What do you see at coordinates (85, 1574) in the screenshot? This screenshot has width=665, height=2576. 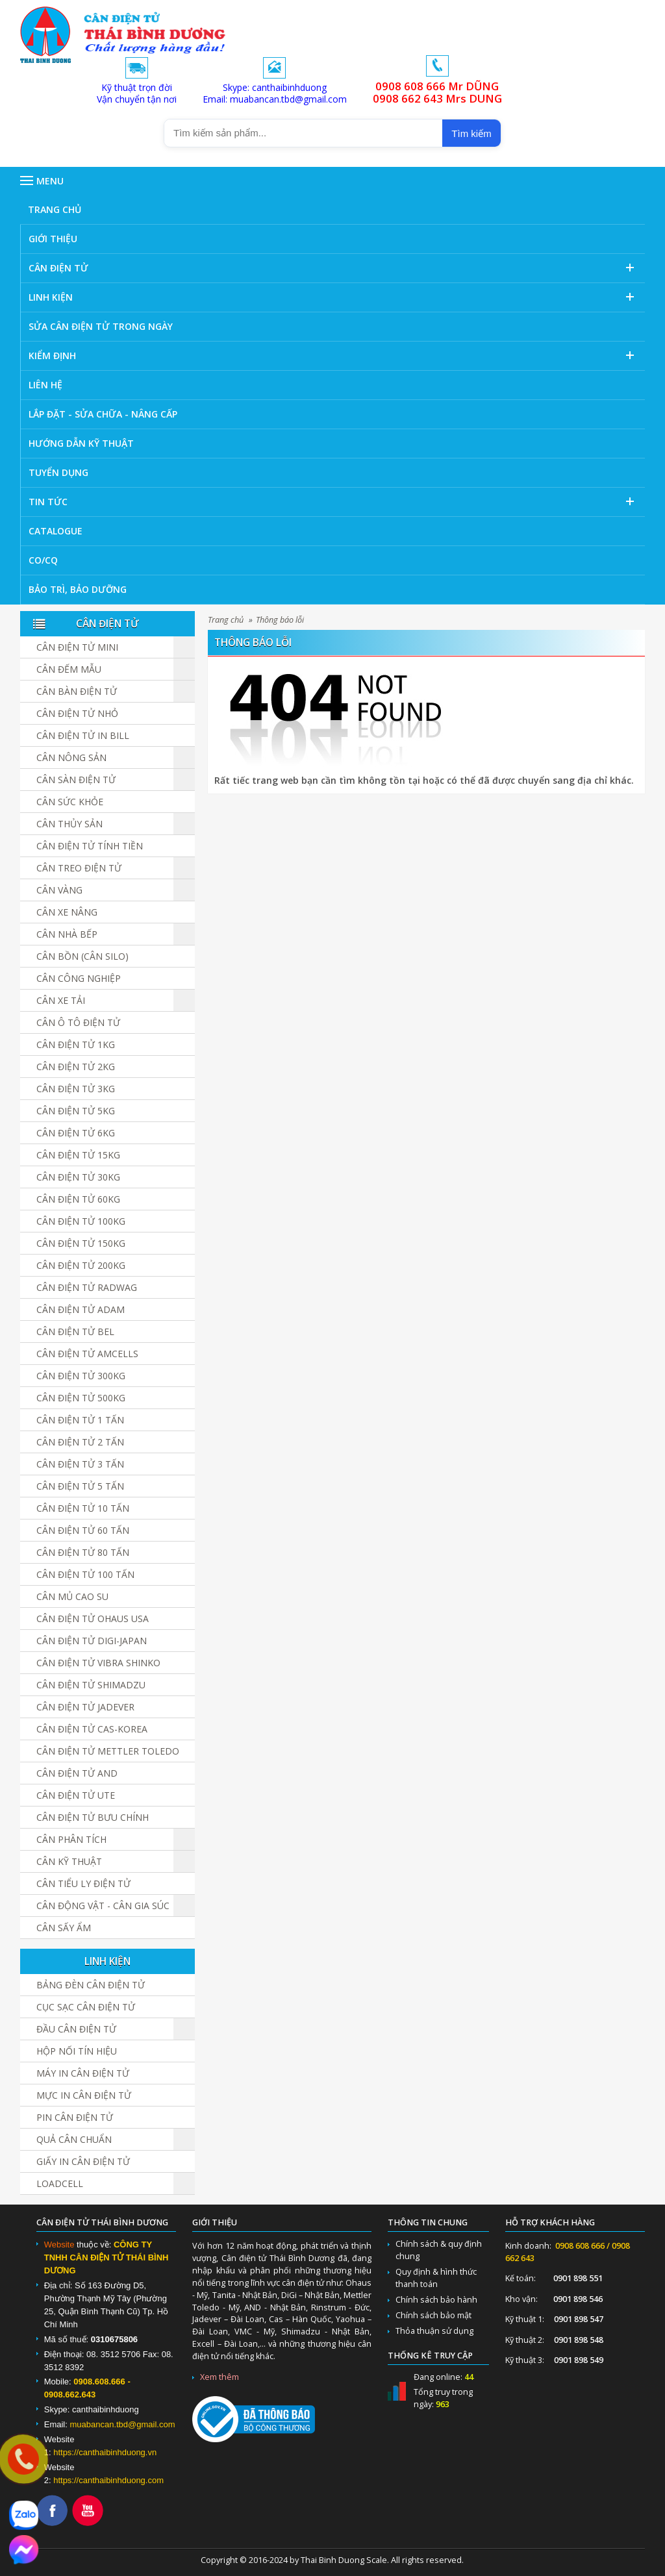 I see `Cân điện tử 100 tấn` at bounding box center [85, 1574].